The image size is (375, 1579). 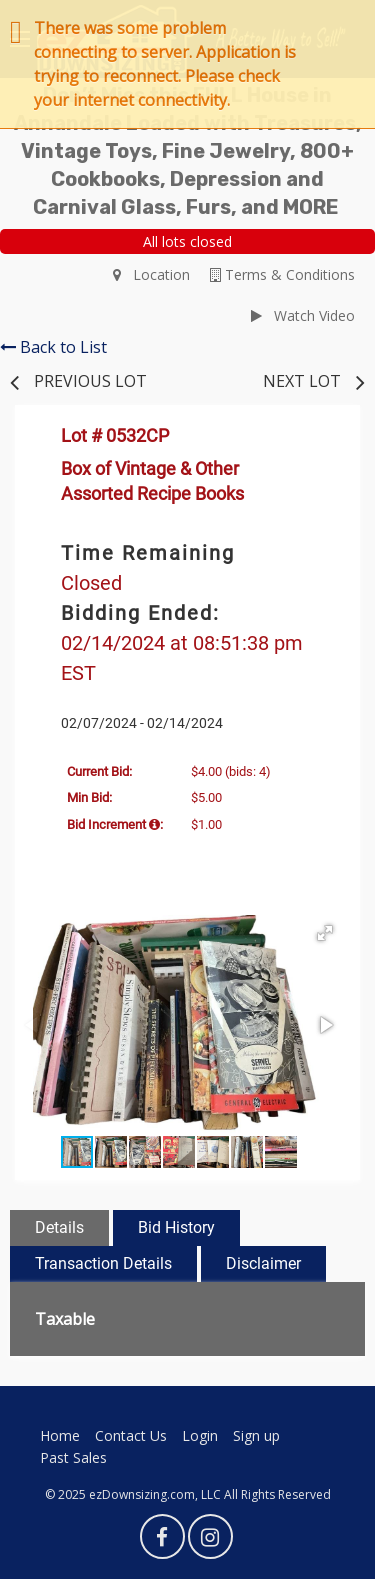 I want to click on Sign up, so click(x=256, y=1435).